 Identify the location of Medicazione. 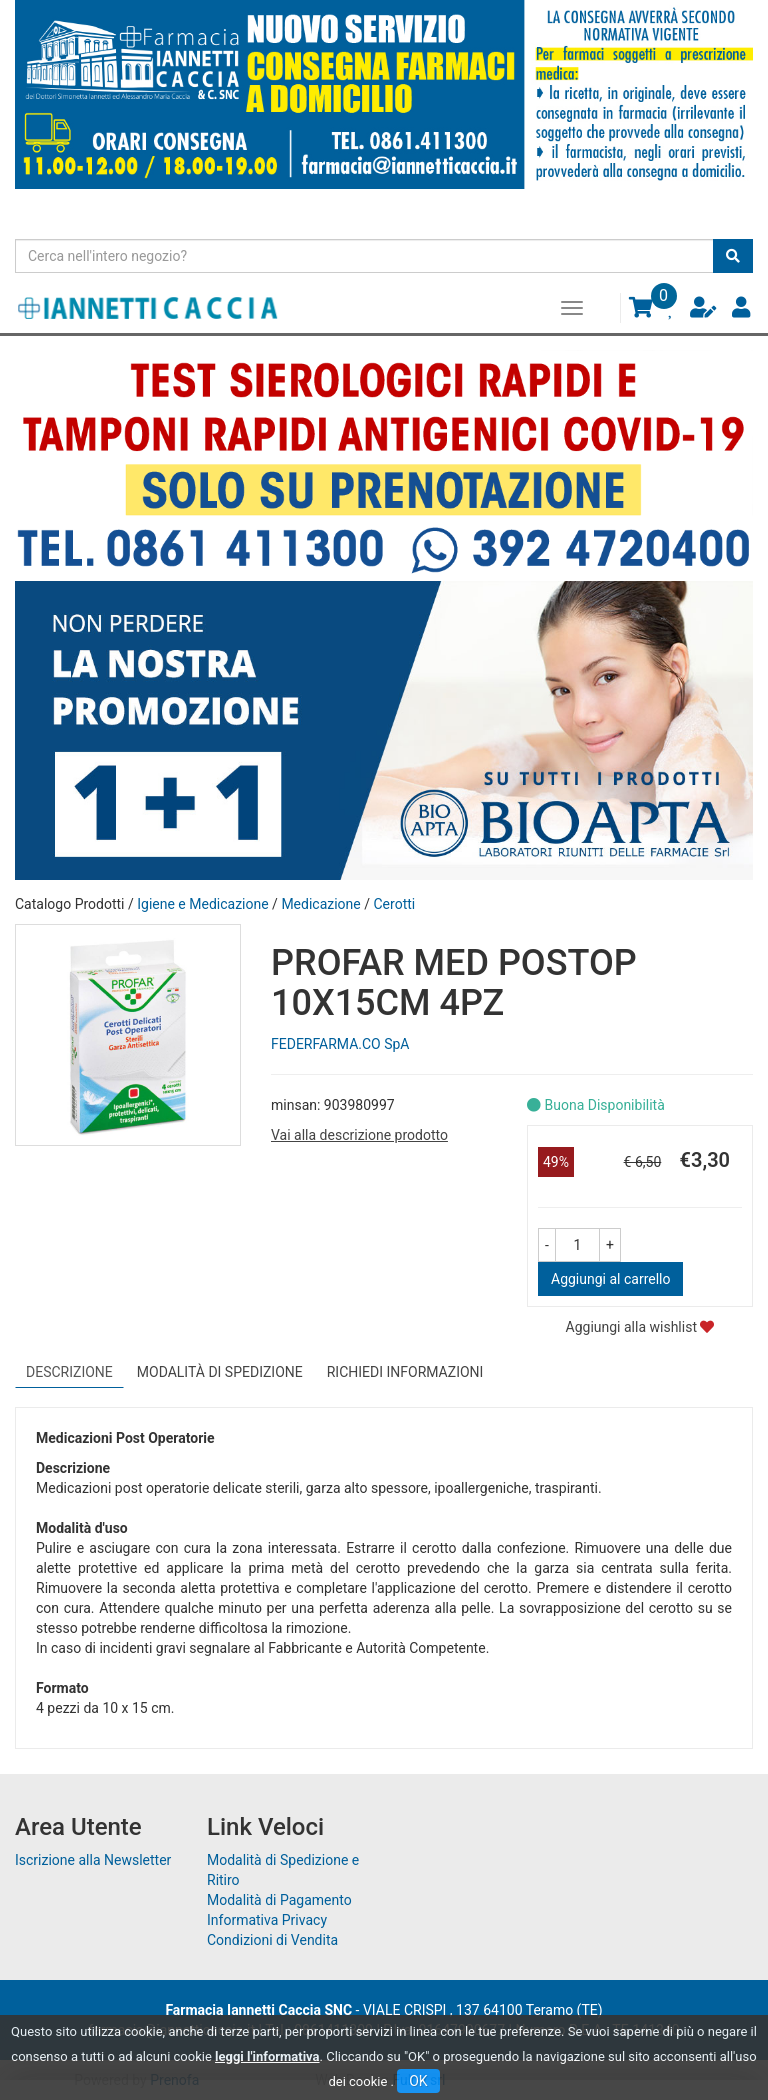
(320, 904).